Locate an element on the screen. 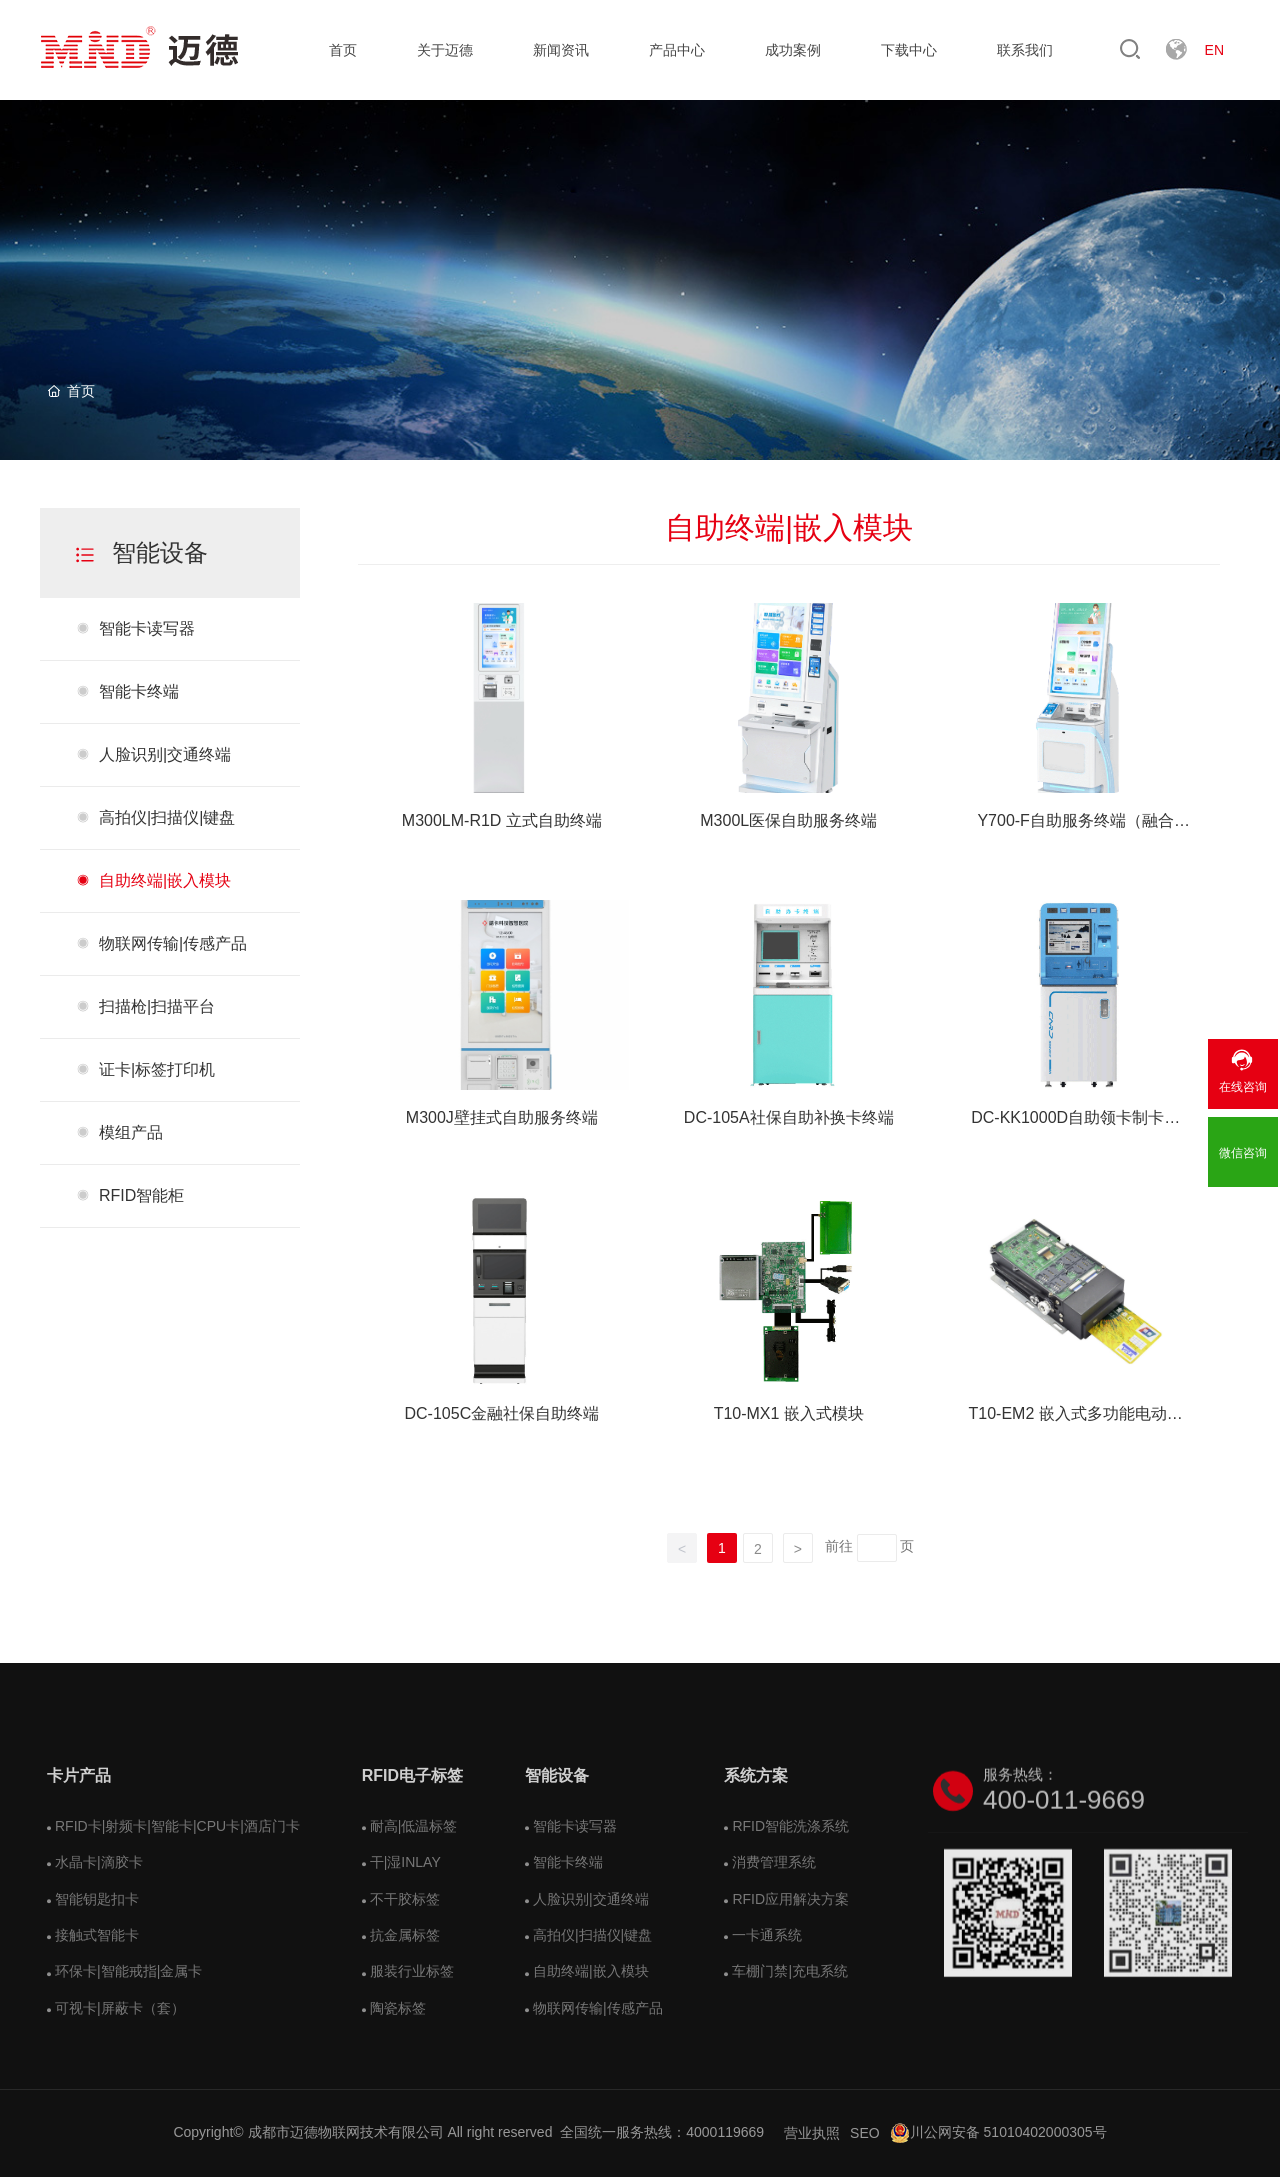 The image size is (1280, 2177). 营业执照 is located at coordinates (812, 2133).